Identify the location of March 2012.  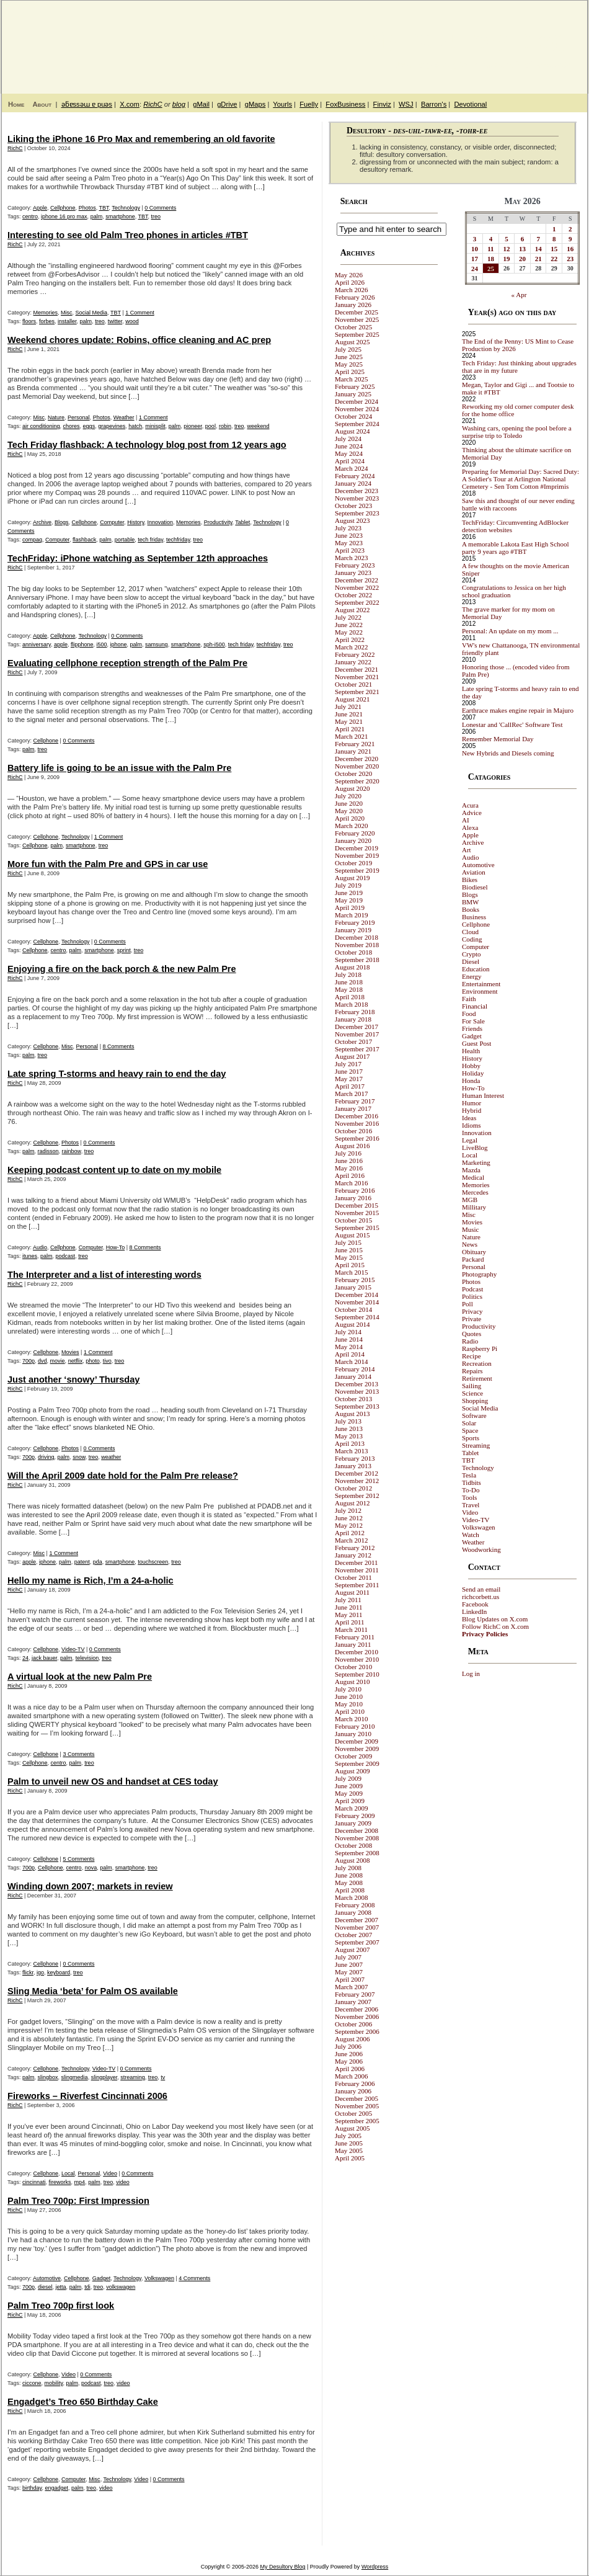
(351, 1540).